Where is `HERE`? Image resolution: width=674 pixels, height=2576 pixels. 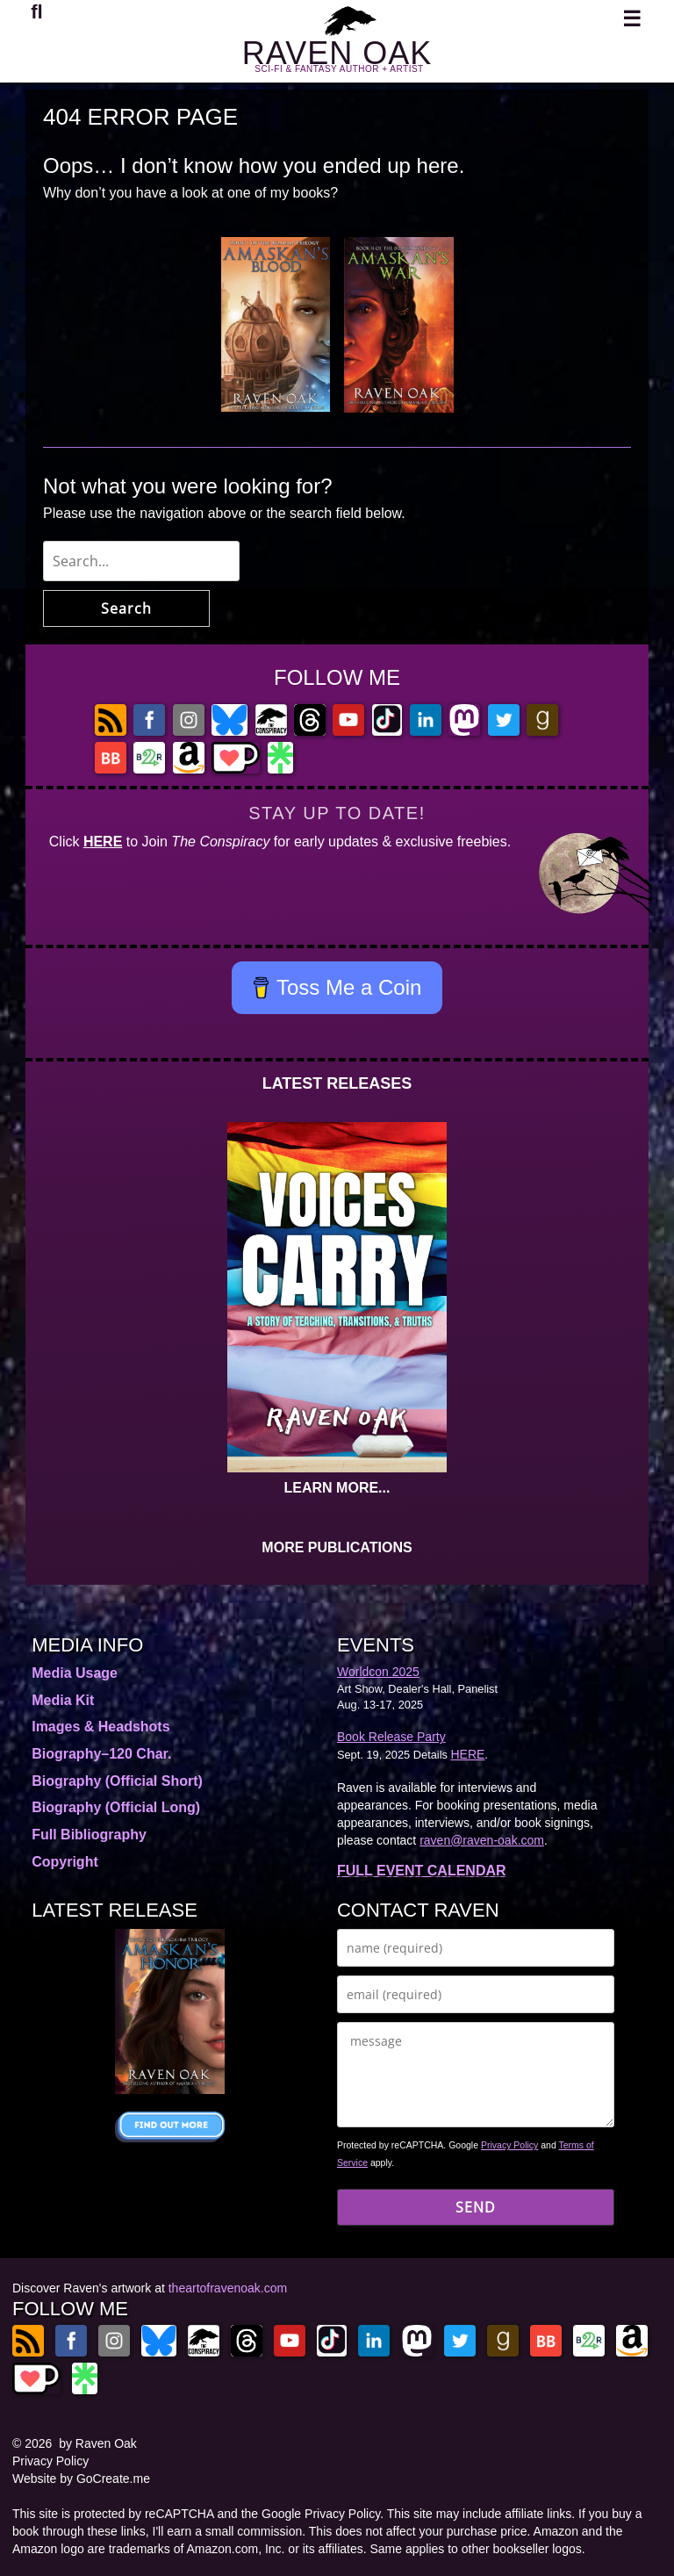 HERE is located at coordinates (102, 841).